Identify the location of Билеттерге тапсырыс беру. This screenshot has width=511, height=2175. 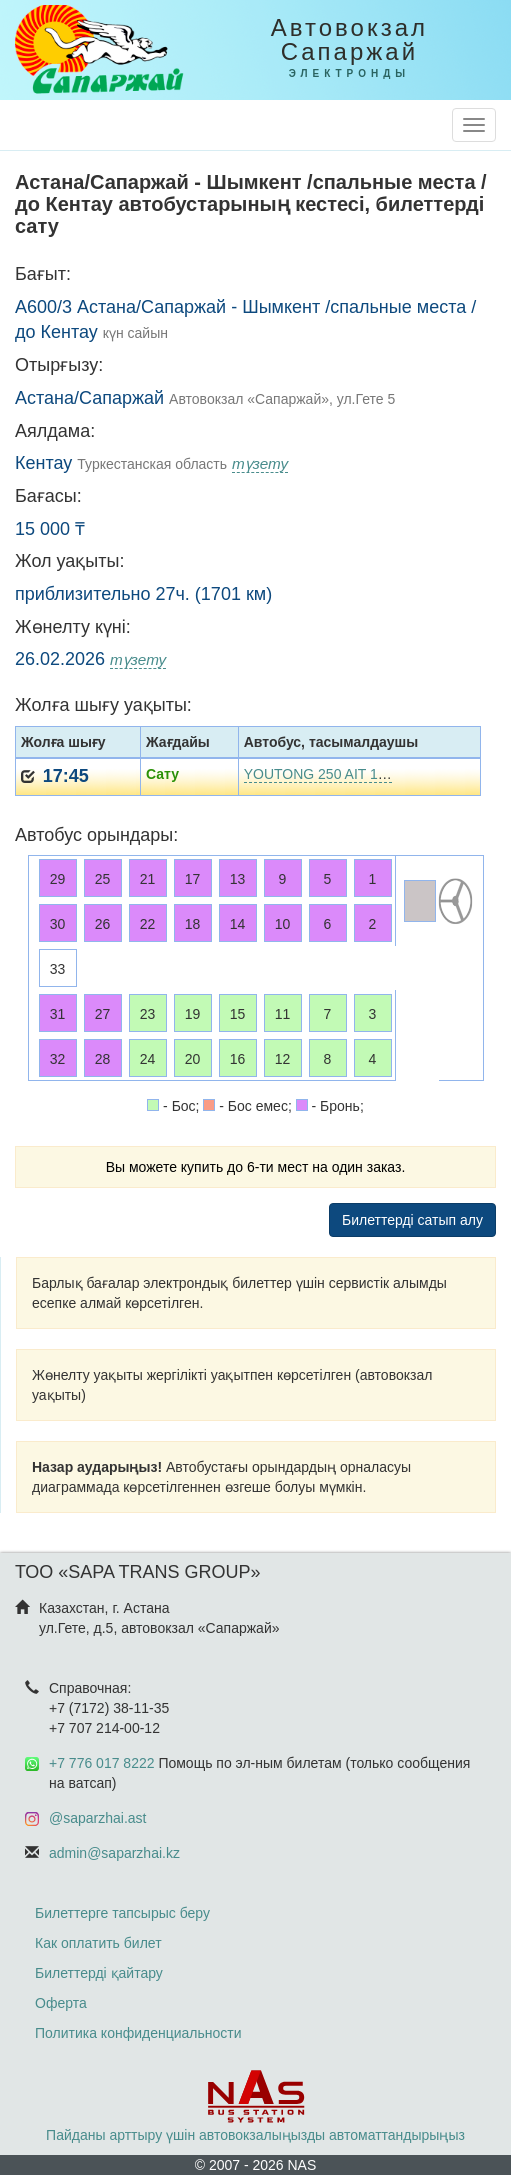
(122, 1913).